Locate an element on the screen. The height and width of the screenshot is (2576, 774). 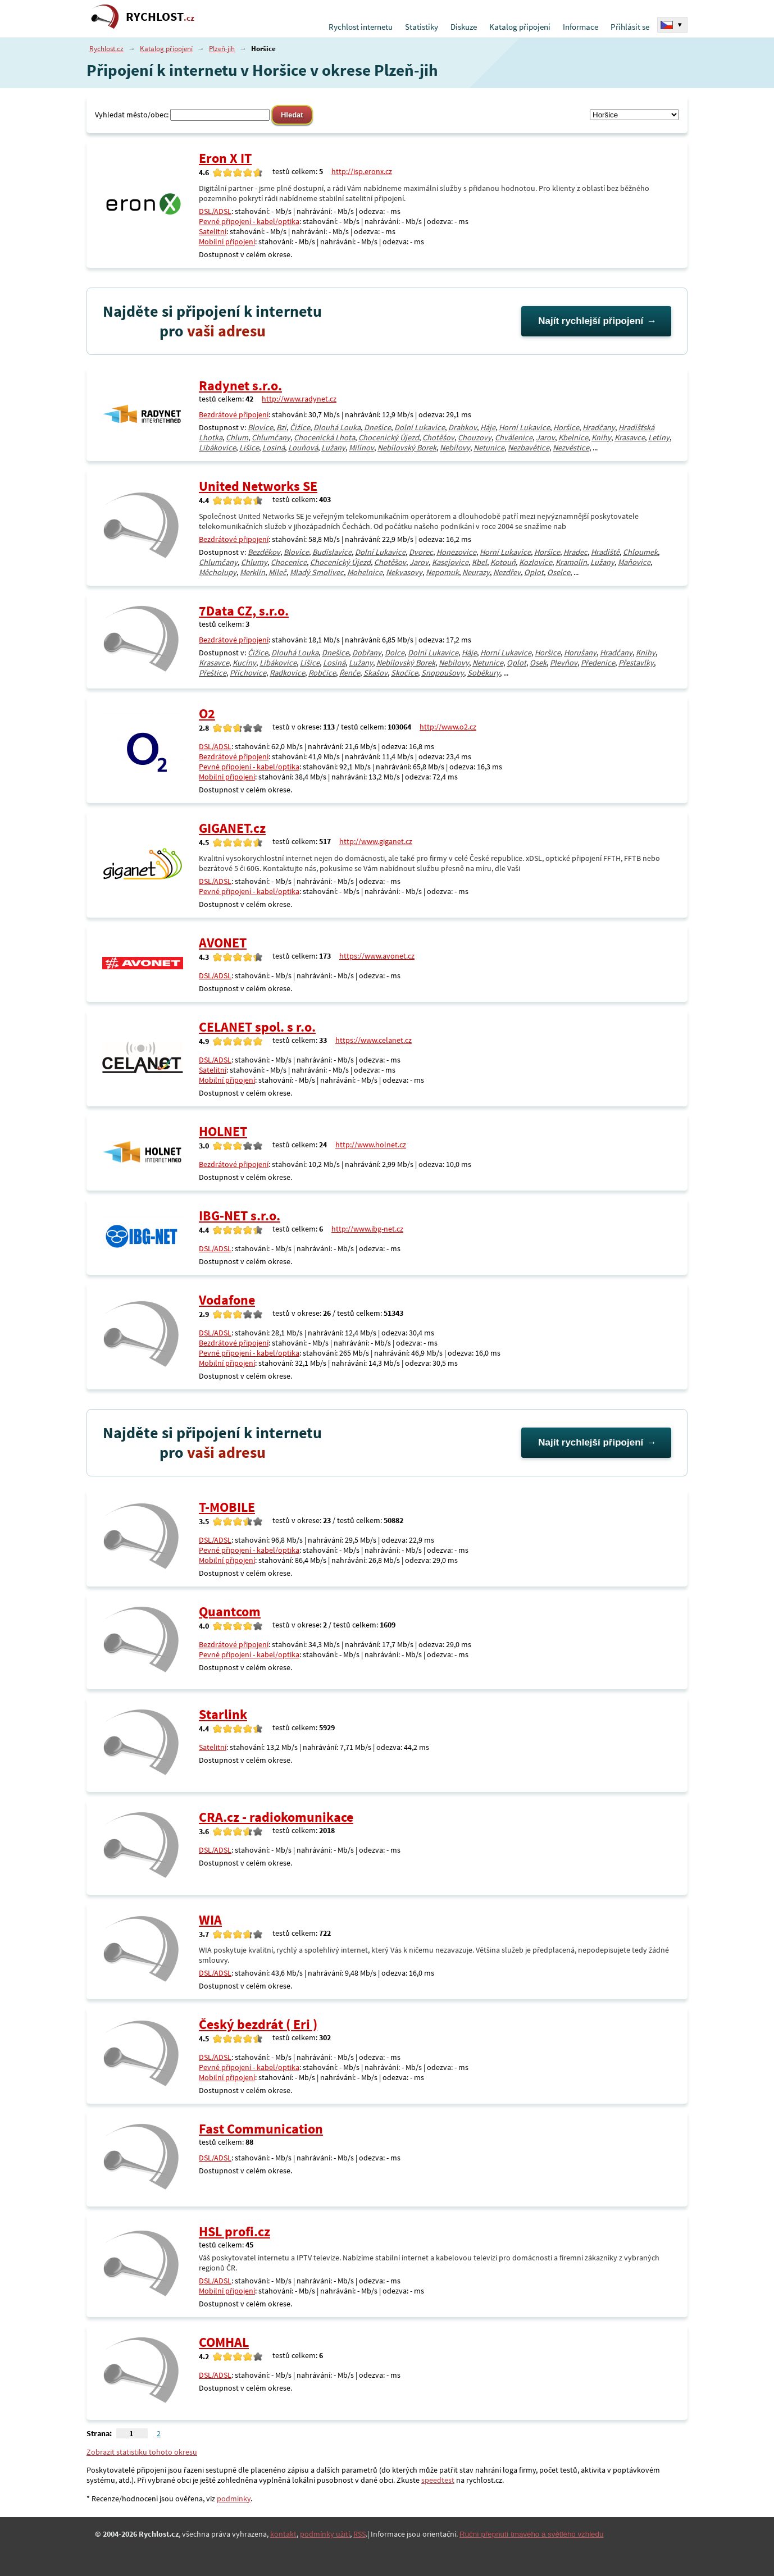
Kbelnice is located at coordinates (573, 437).